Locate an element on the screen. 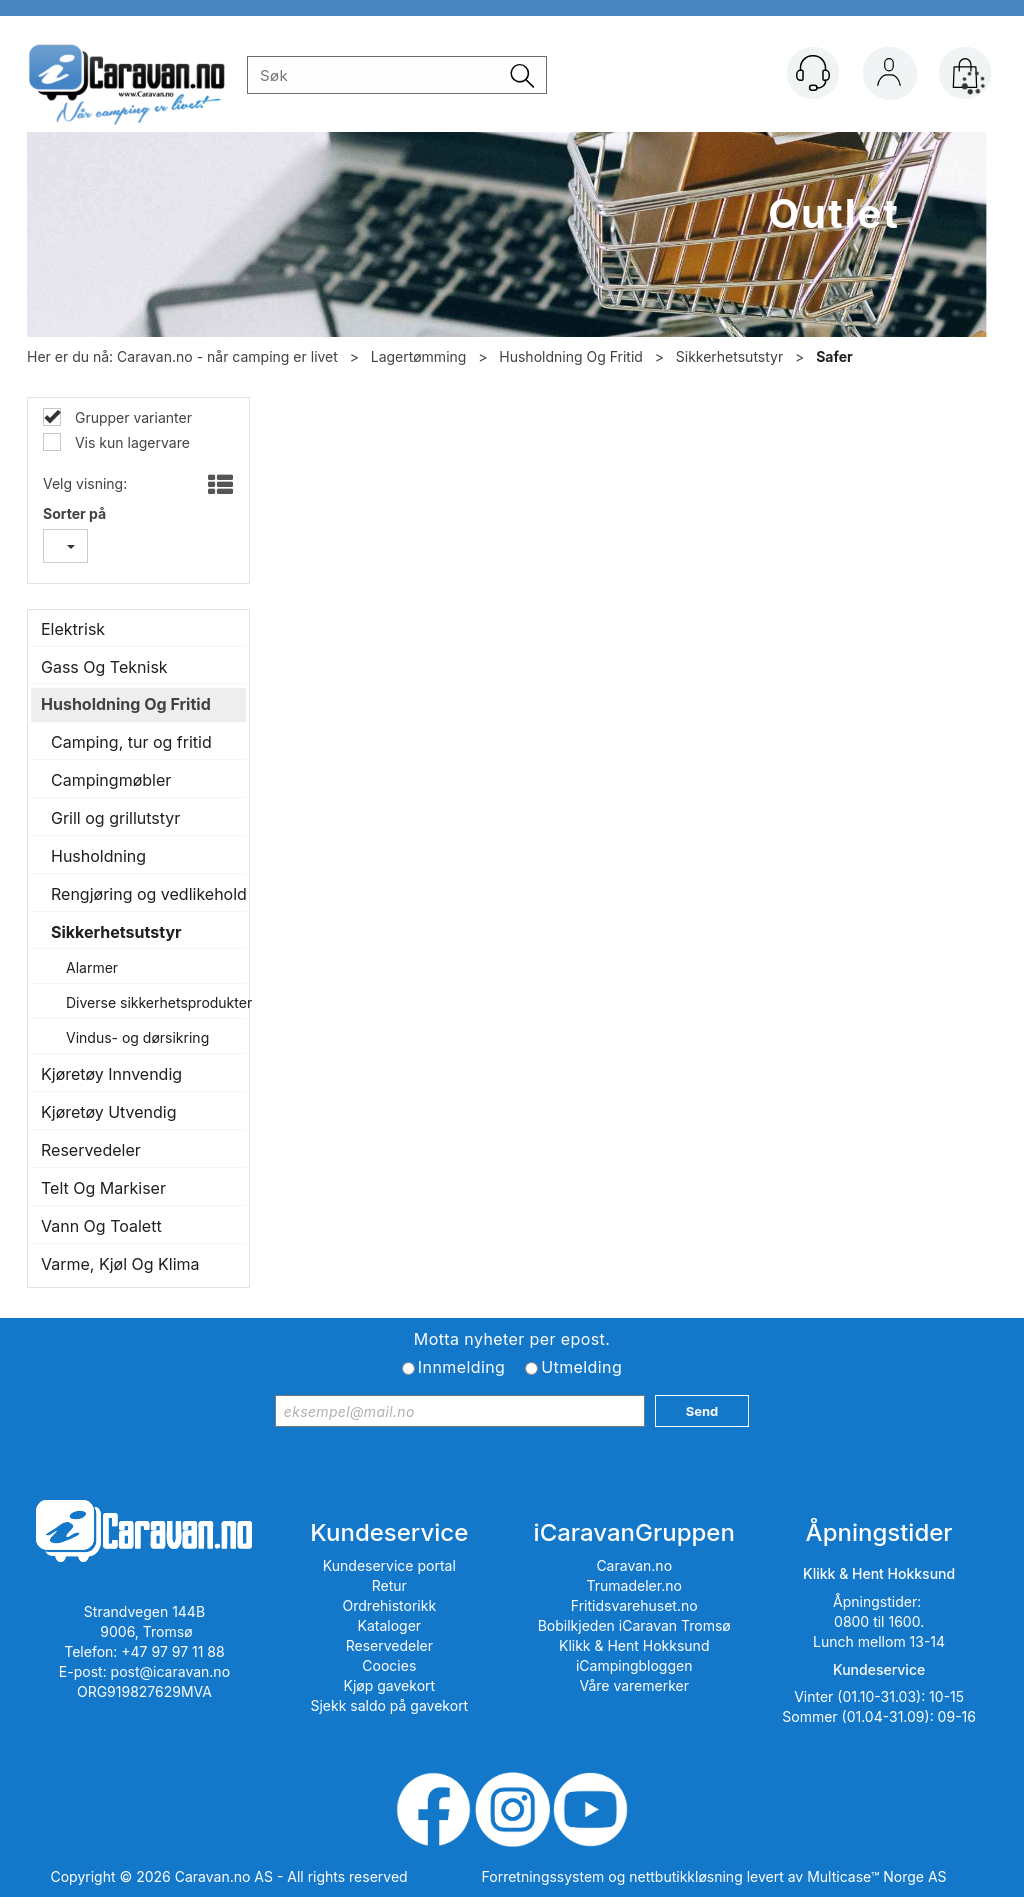  Varme, Kjøl Og Klima is located at coordinates (120, 1264).